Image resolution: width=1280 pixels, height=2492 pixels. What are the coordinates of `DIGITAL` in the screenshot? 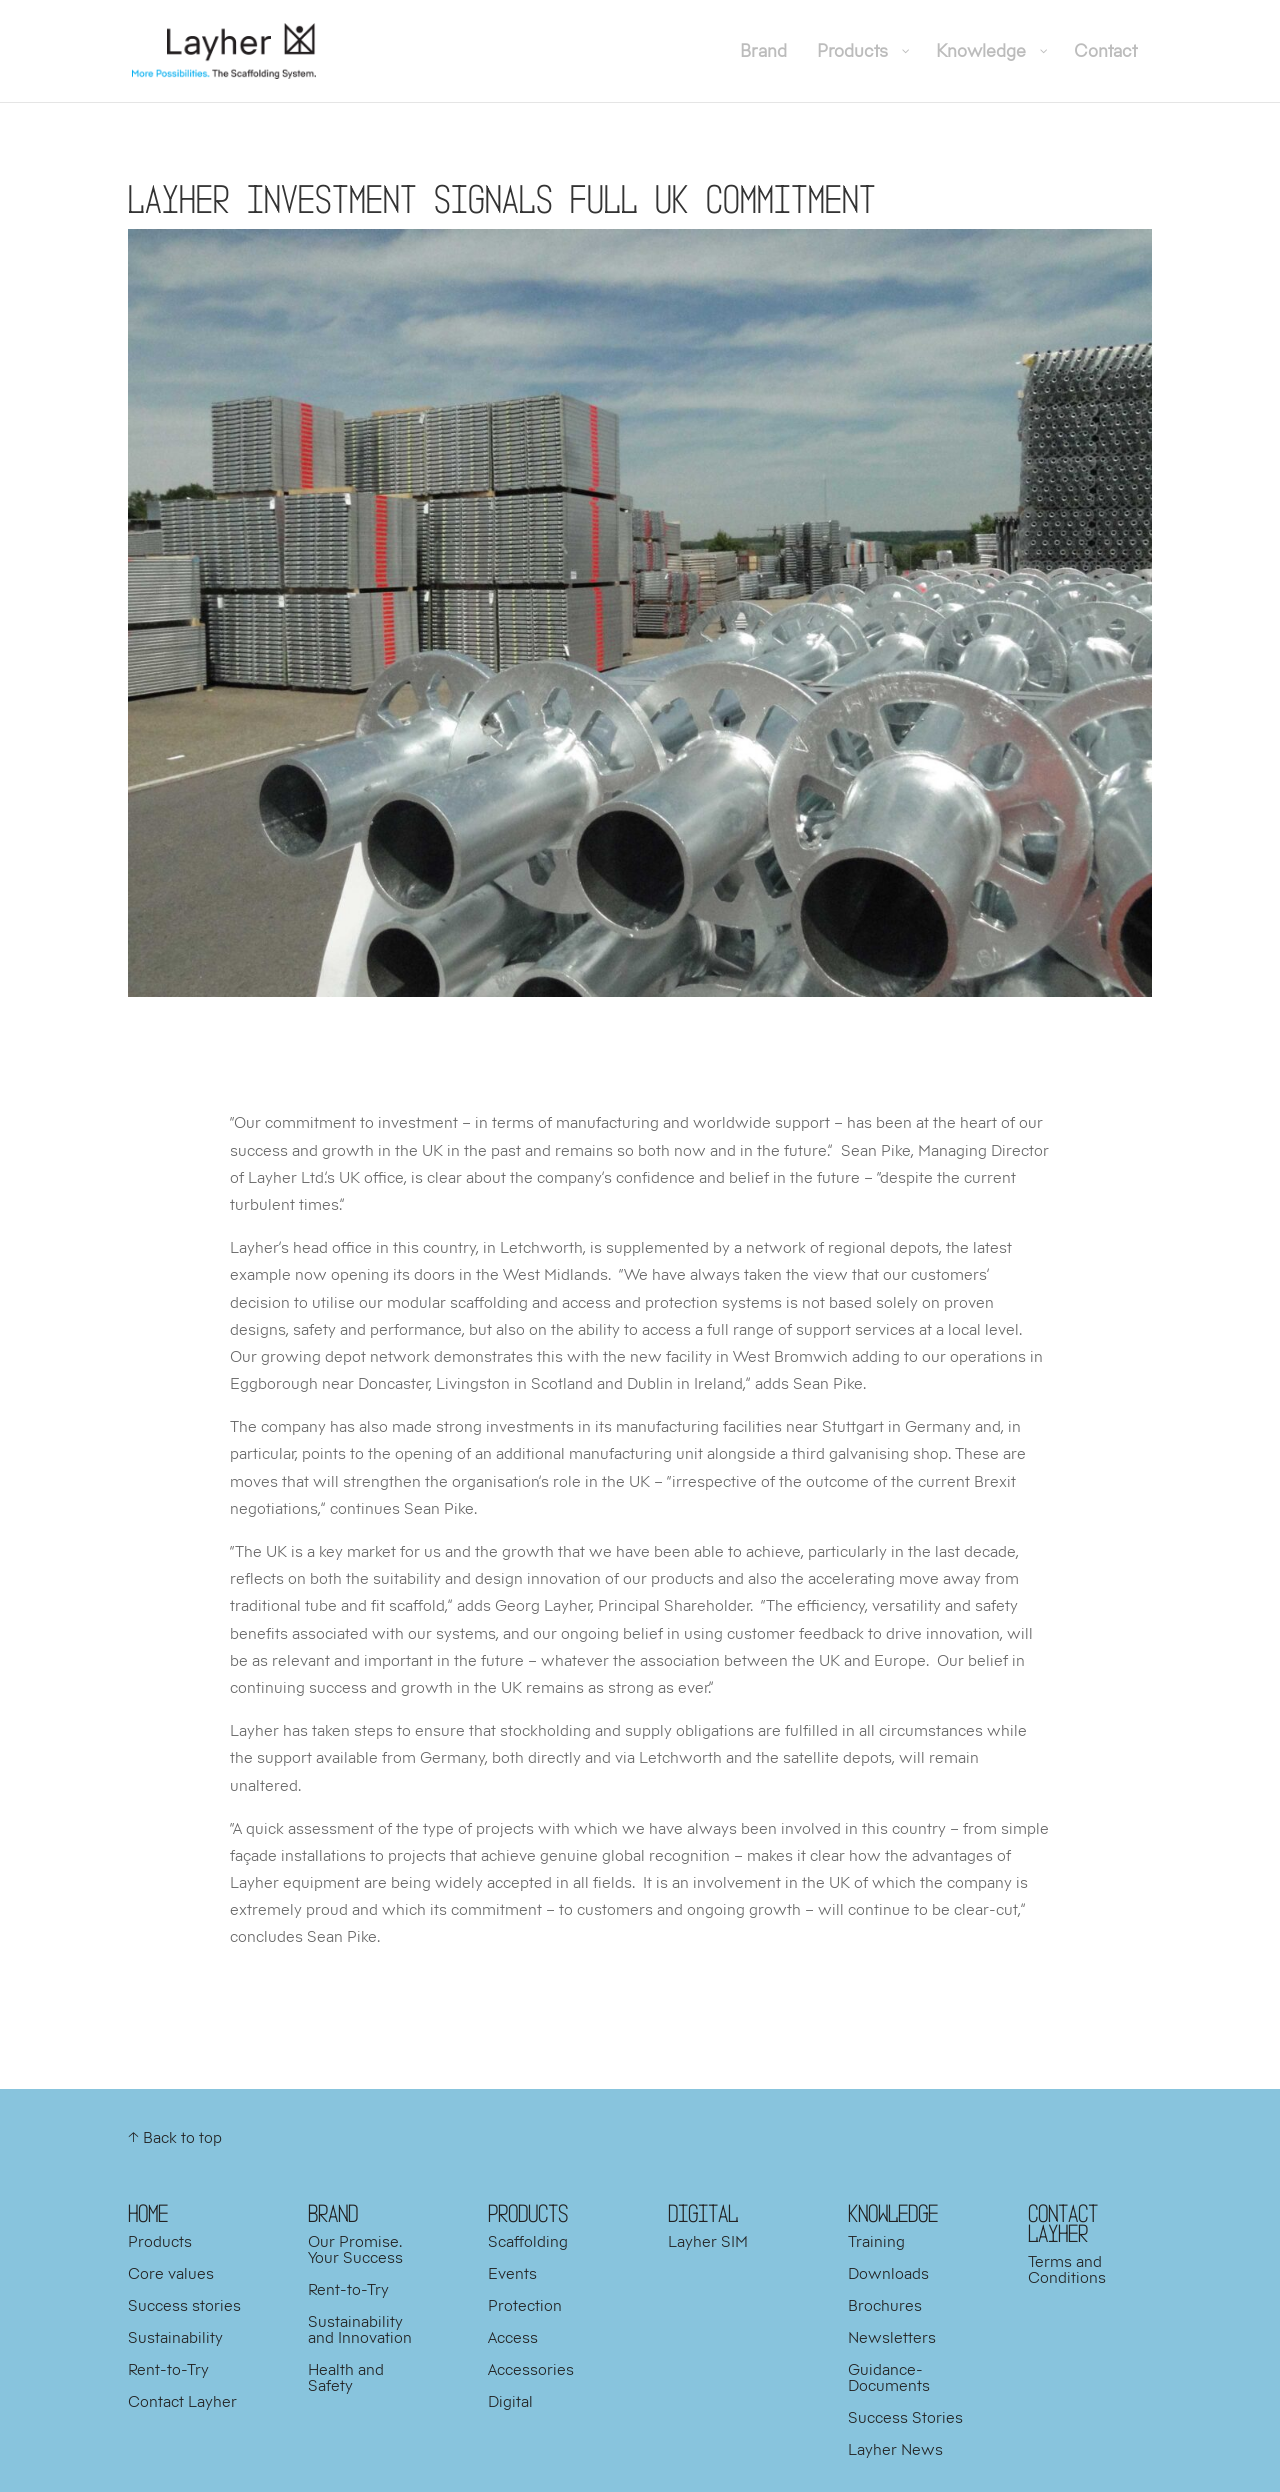 It's located at (703, 2213).